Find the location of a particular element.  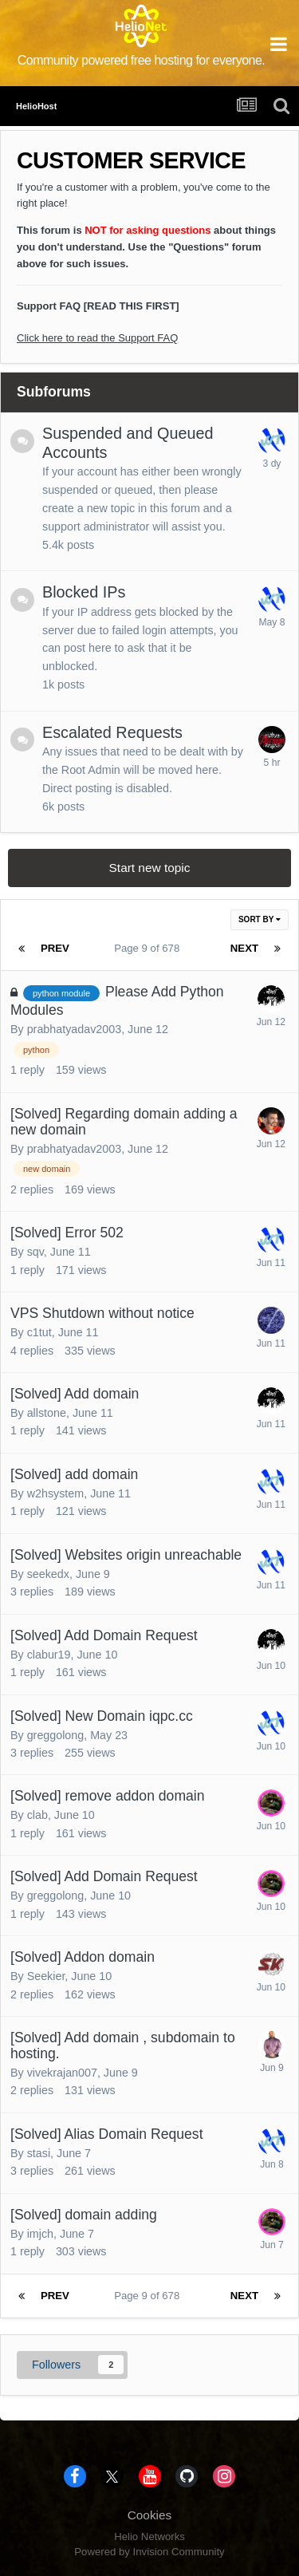

sqv is located at coordinates (35, 1251).